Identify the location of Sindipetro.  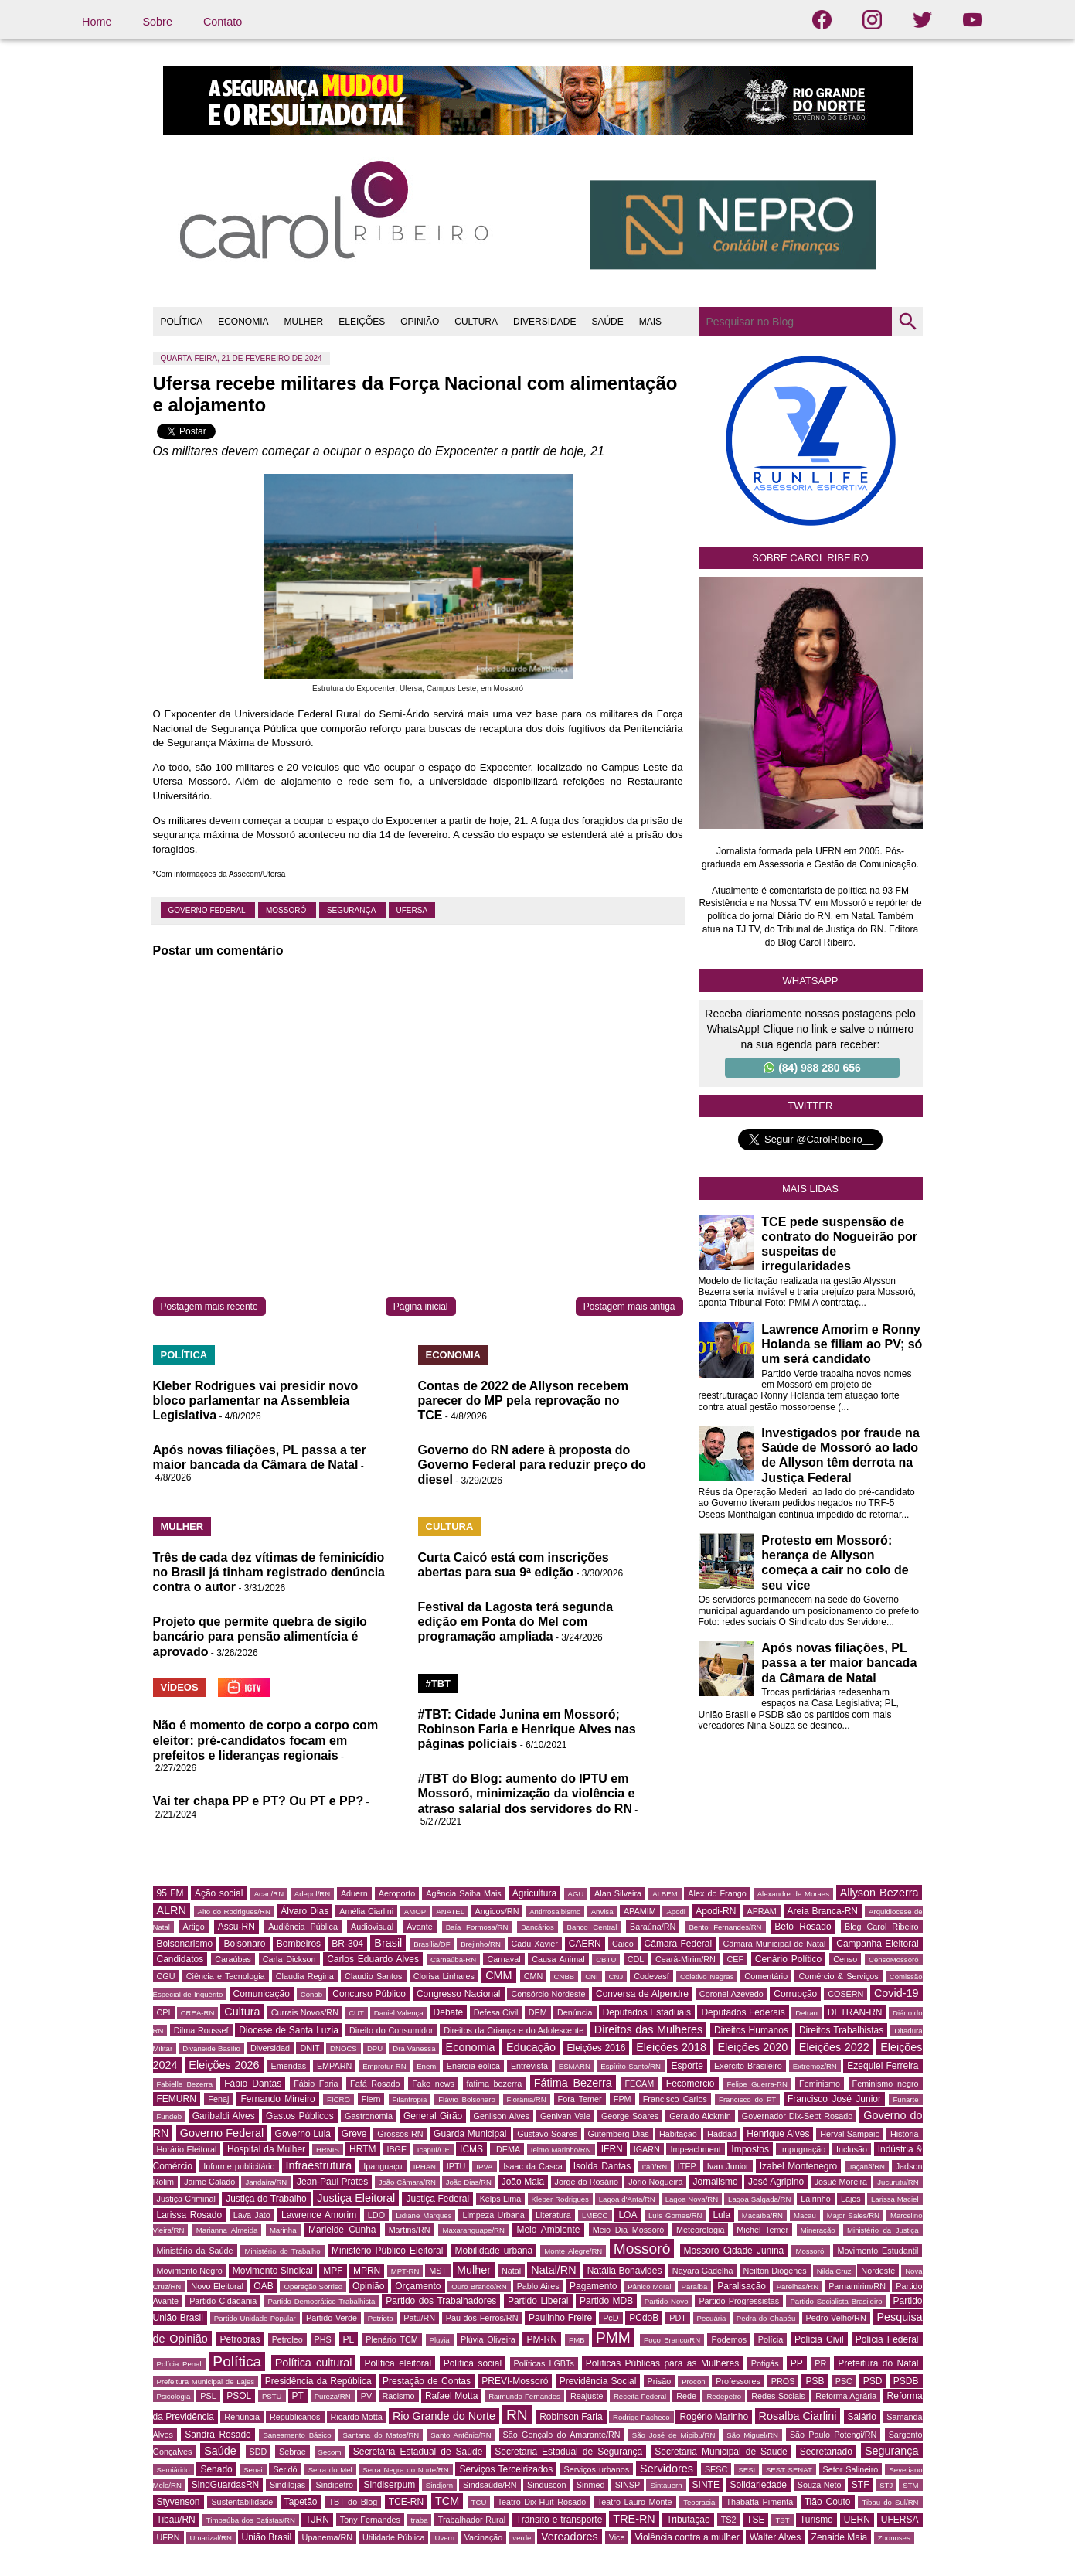
(334, 2484).